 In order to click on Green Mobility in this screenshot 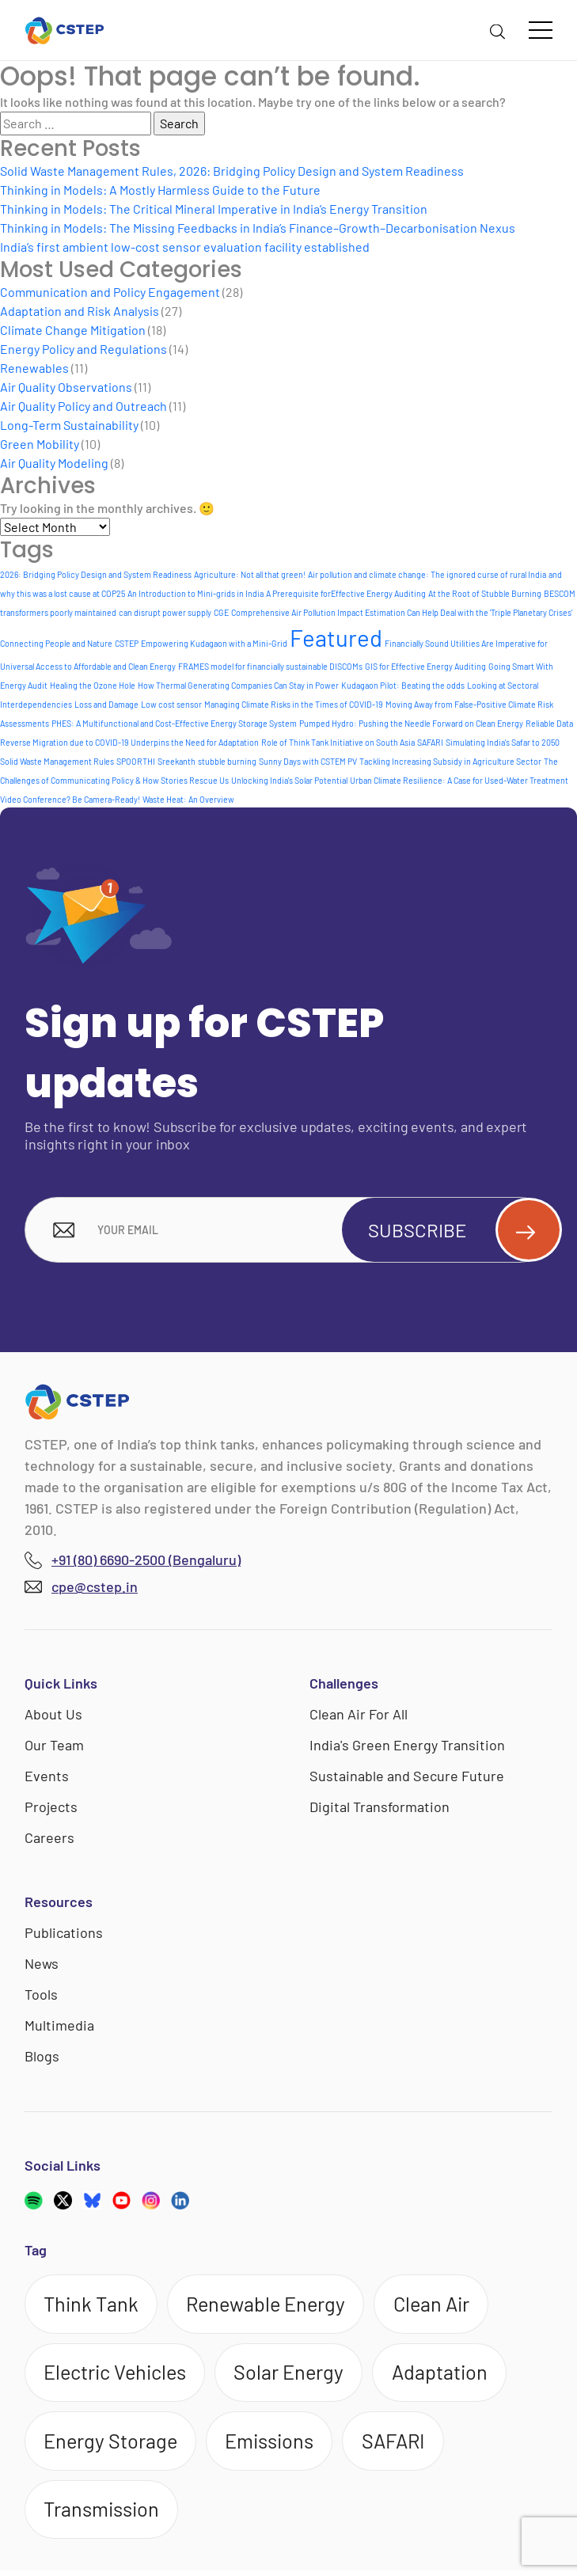, I will do `click(39, 443)`.